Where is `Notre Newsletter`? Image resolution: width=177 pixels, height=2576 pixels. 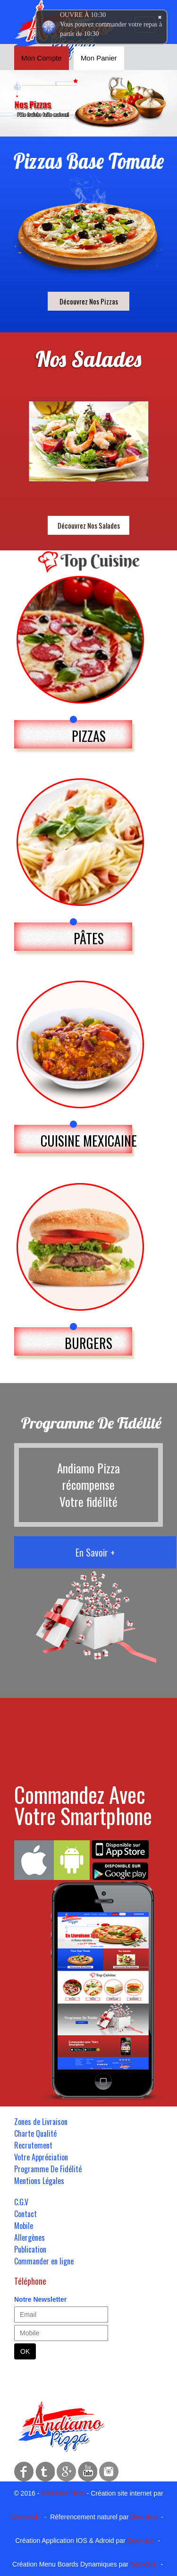
Notre Newsletter is located at coordinates (40, 2299).